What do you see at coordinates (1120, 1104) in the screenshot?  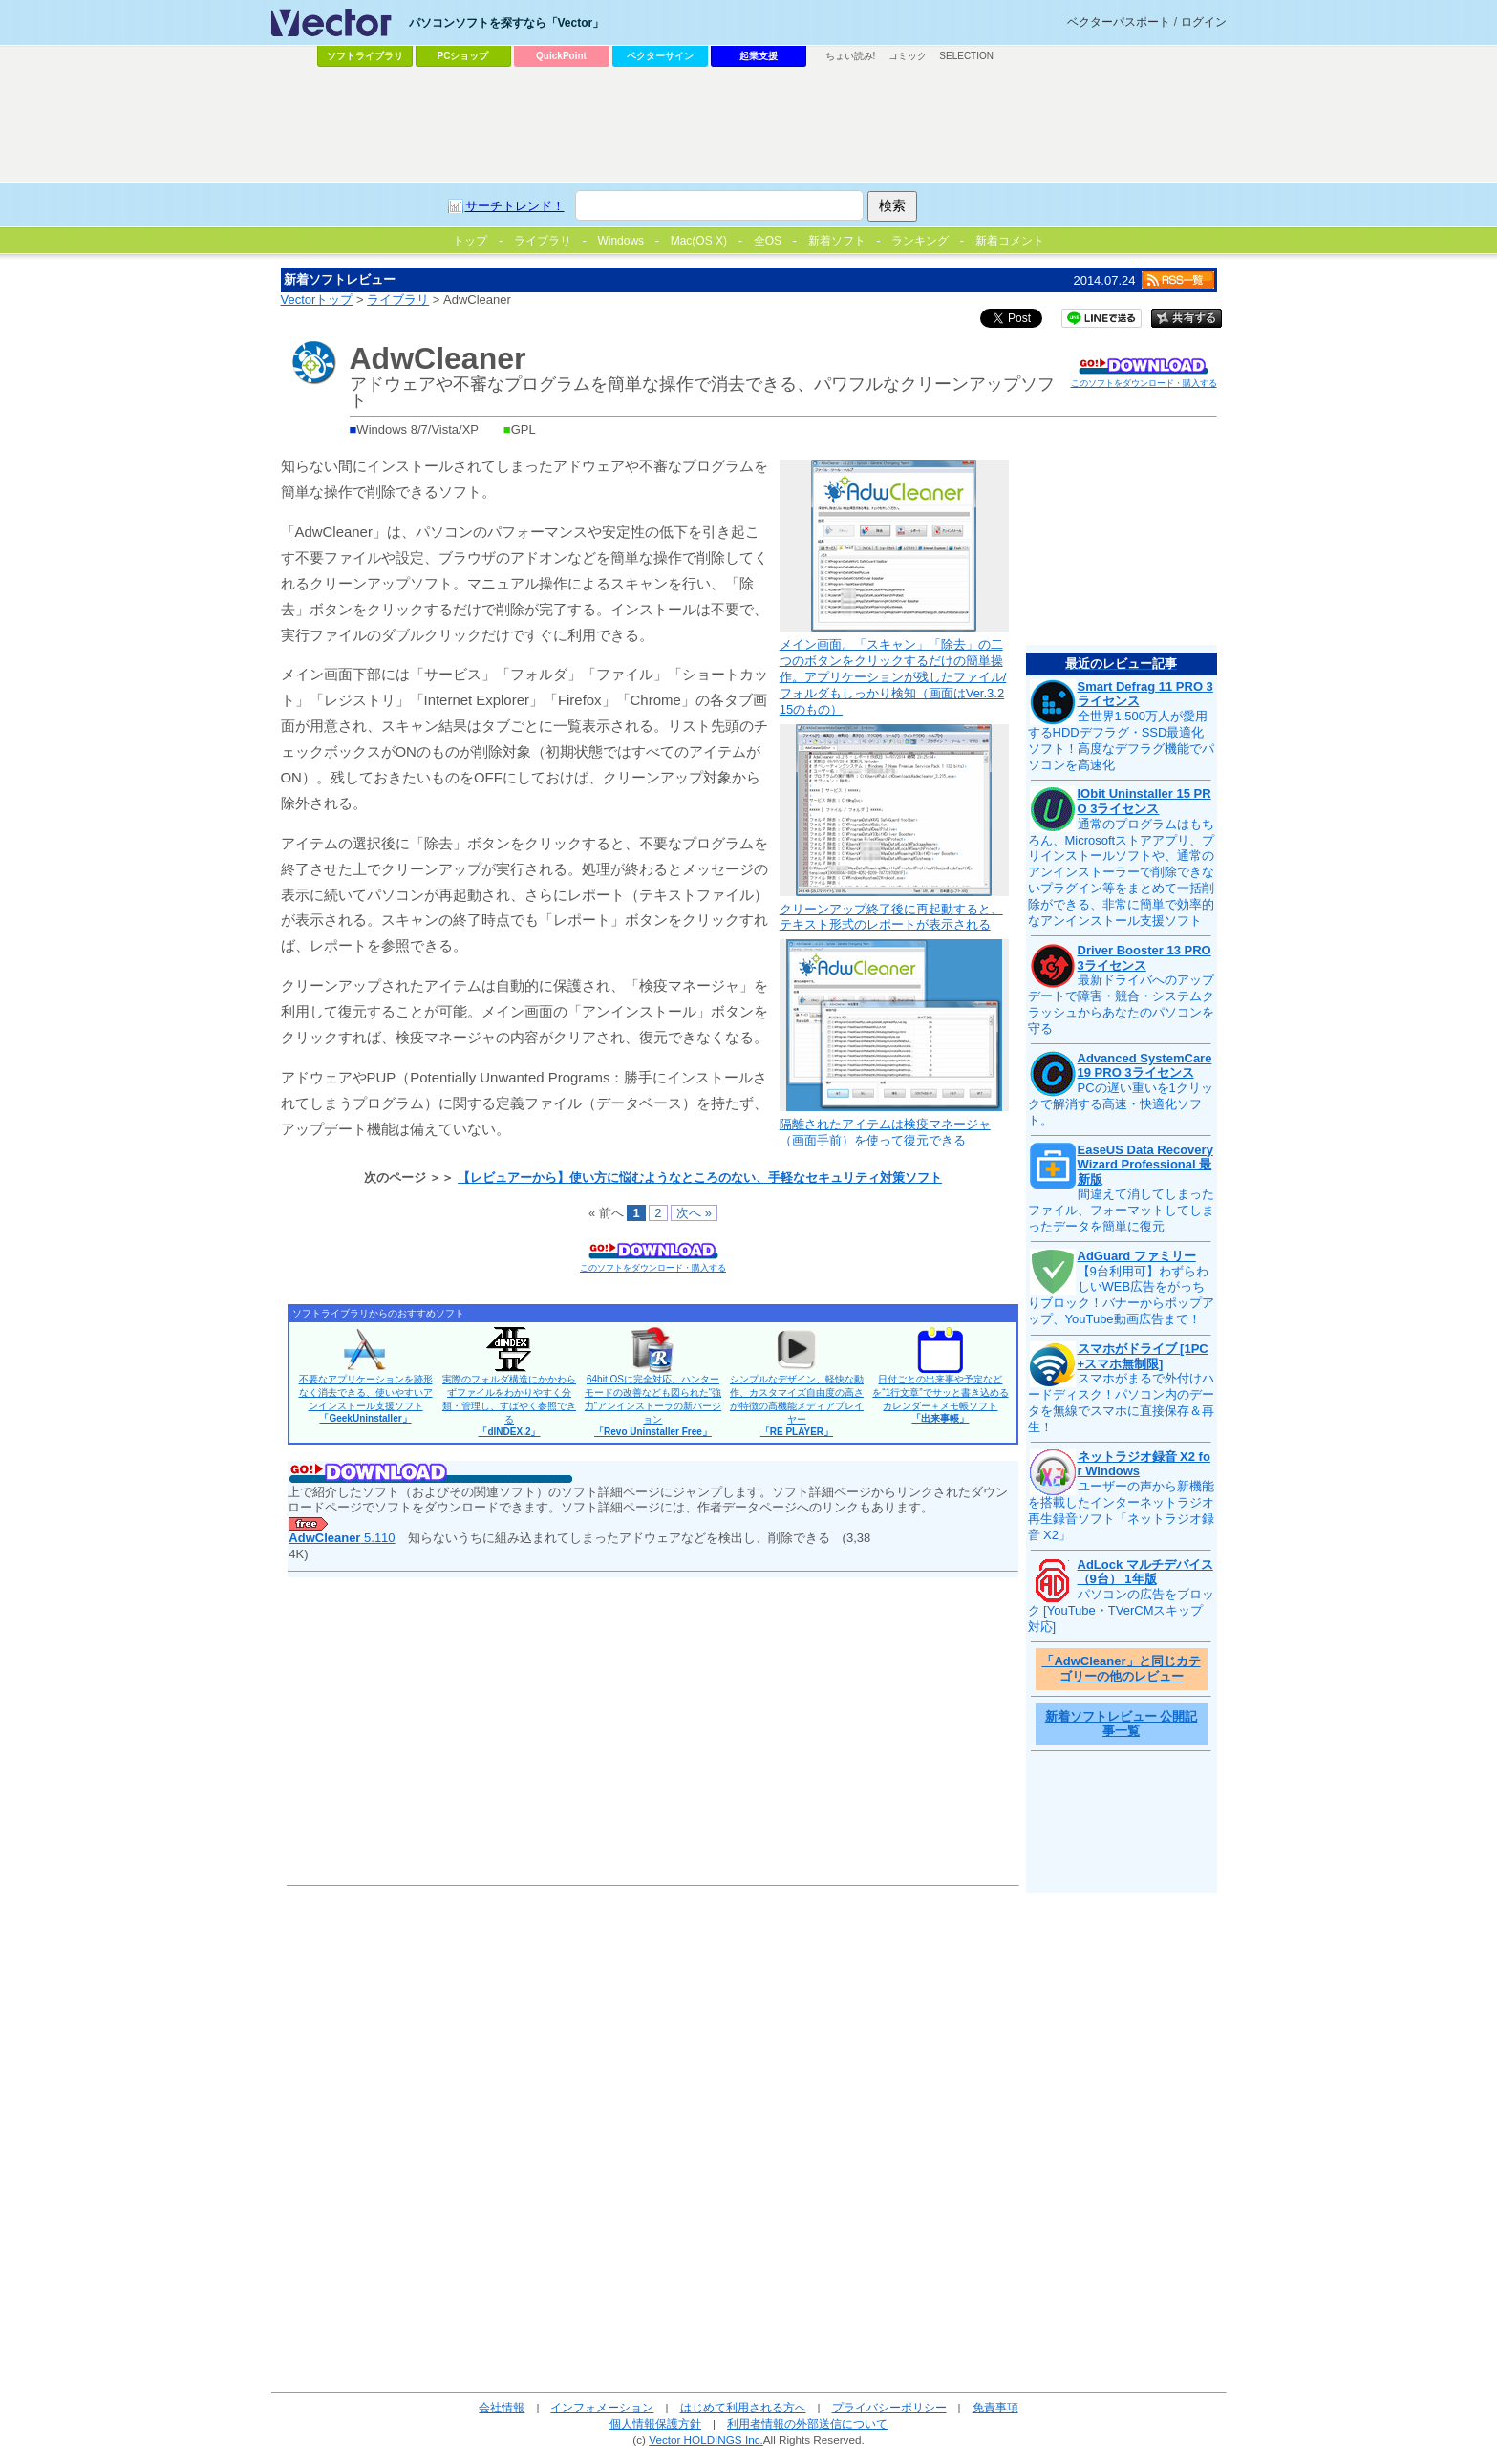 I see `PCの遅い重いを1クリックで解消する高速・快適化ソフト。` at bounding box center [1120, 1104].